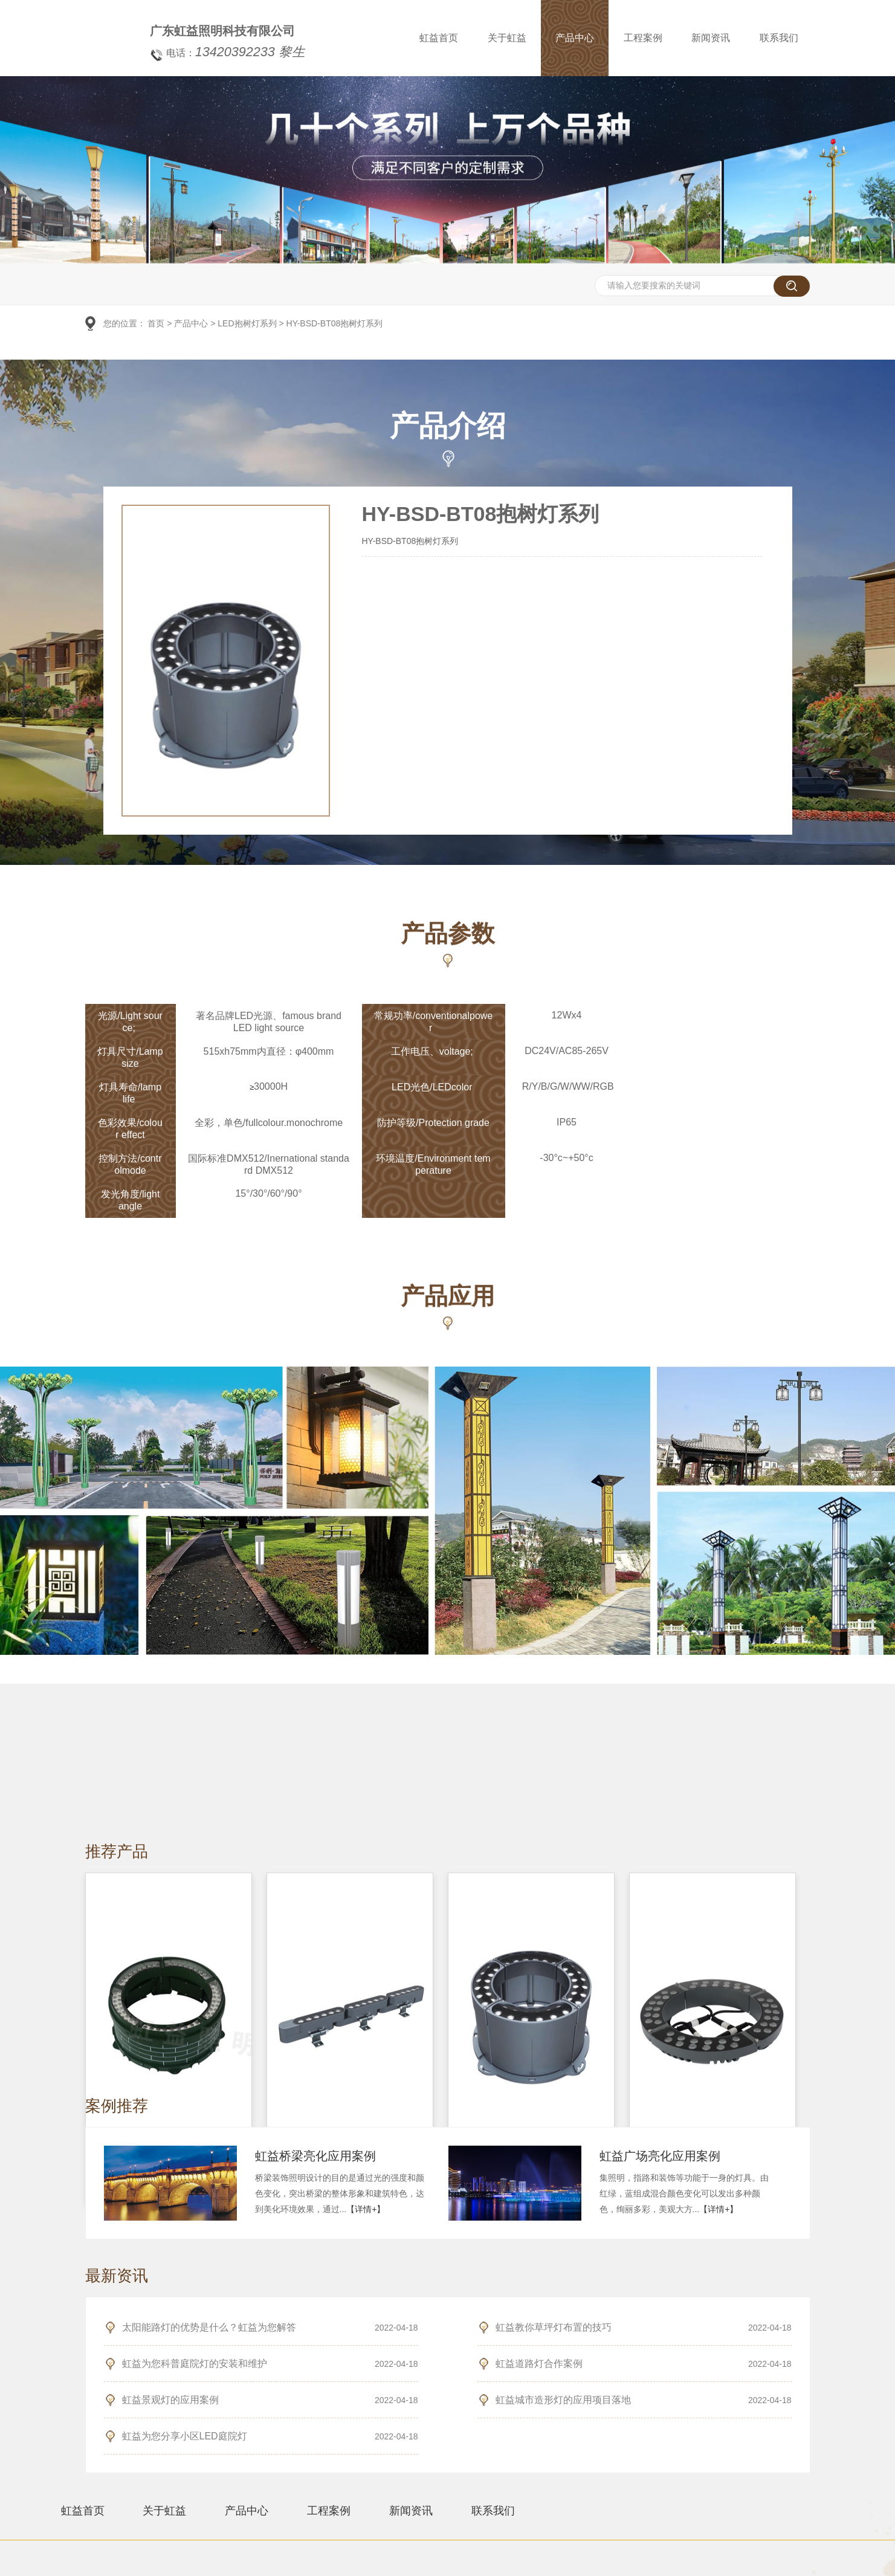 Image resolution: width=895 pixels, height=2576 pixels. Describe the element at coordinates (563, 2400) in the screenshot. I see `虹益城市造形灯的应用项目落地` at that location.